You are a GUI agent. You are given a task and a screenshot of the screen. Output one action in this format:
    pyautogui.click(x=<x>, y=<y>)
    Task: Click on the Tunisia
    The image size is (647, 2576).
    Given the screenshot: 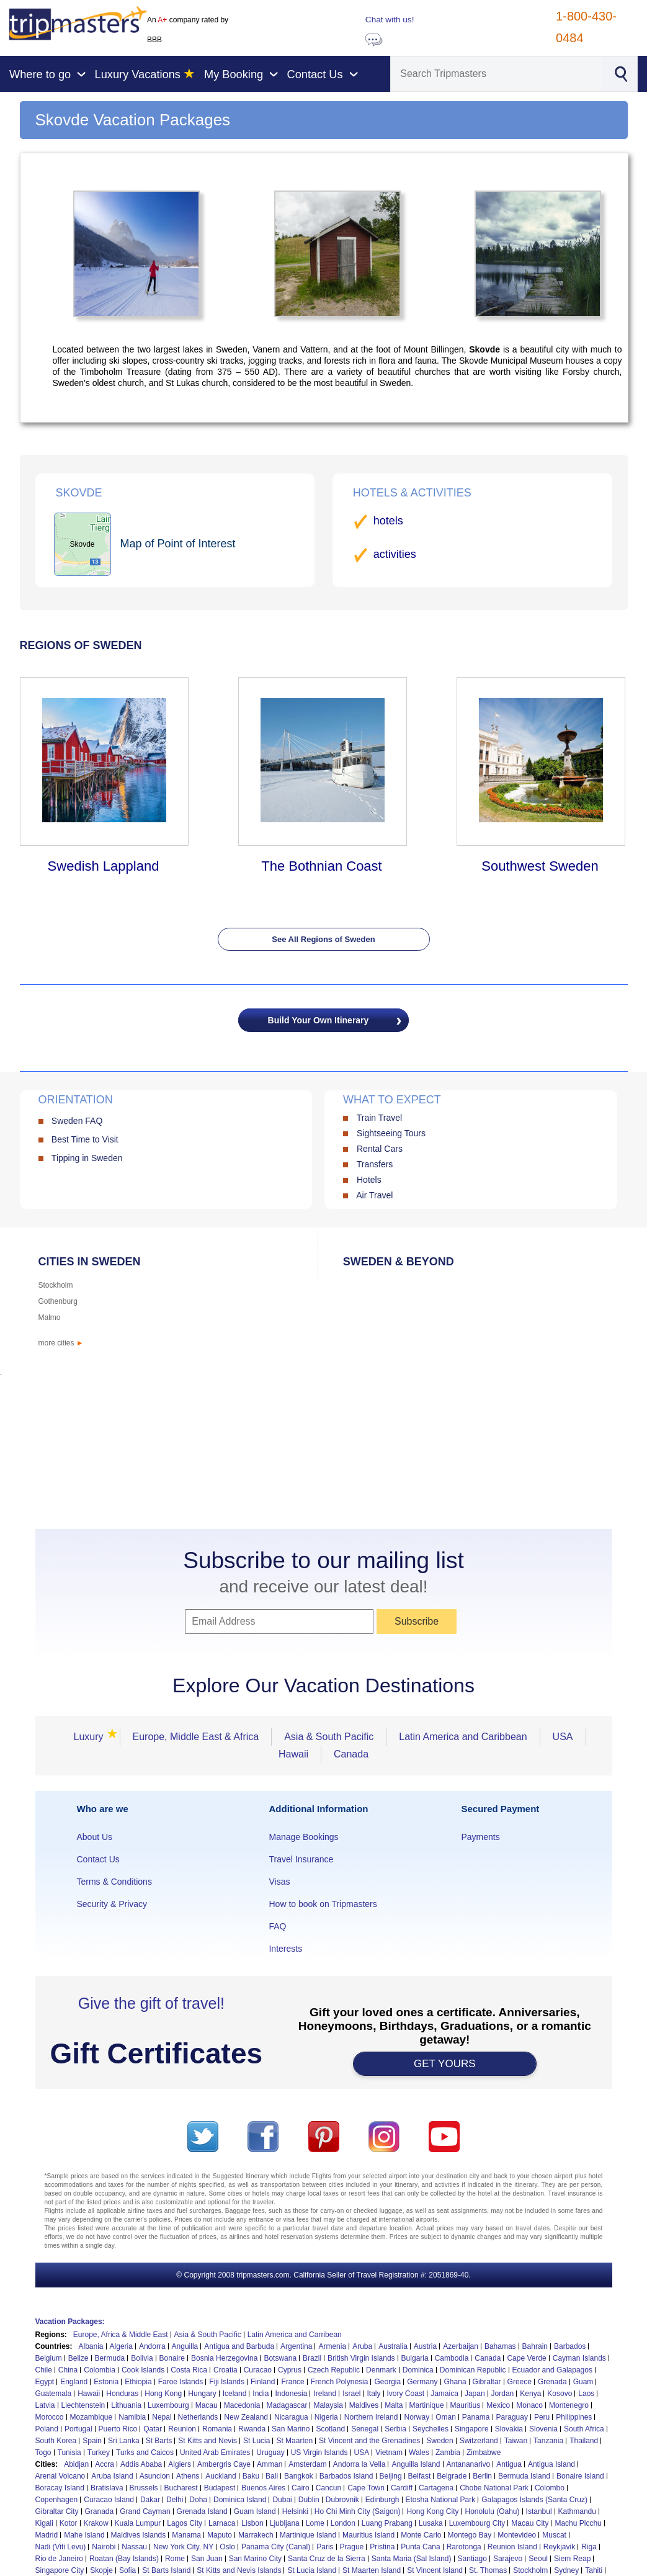 What is the action you would take?
    pyautogui.click(x=69, y=2452)
    